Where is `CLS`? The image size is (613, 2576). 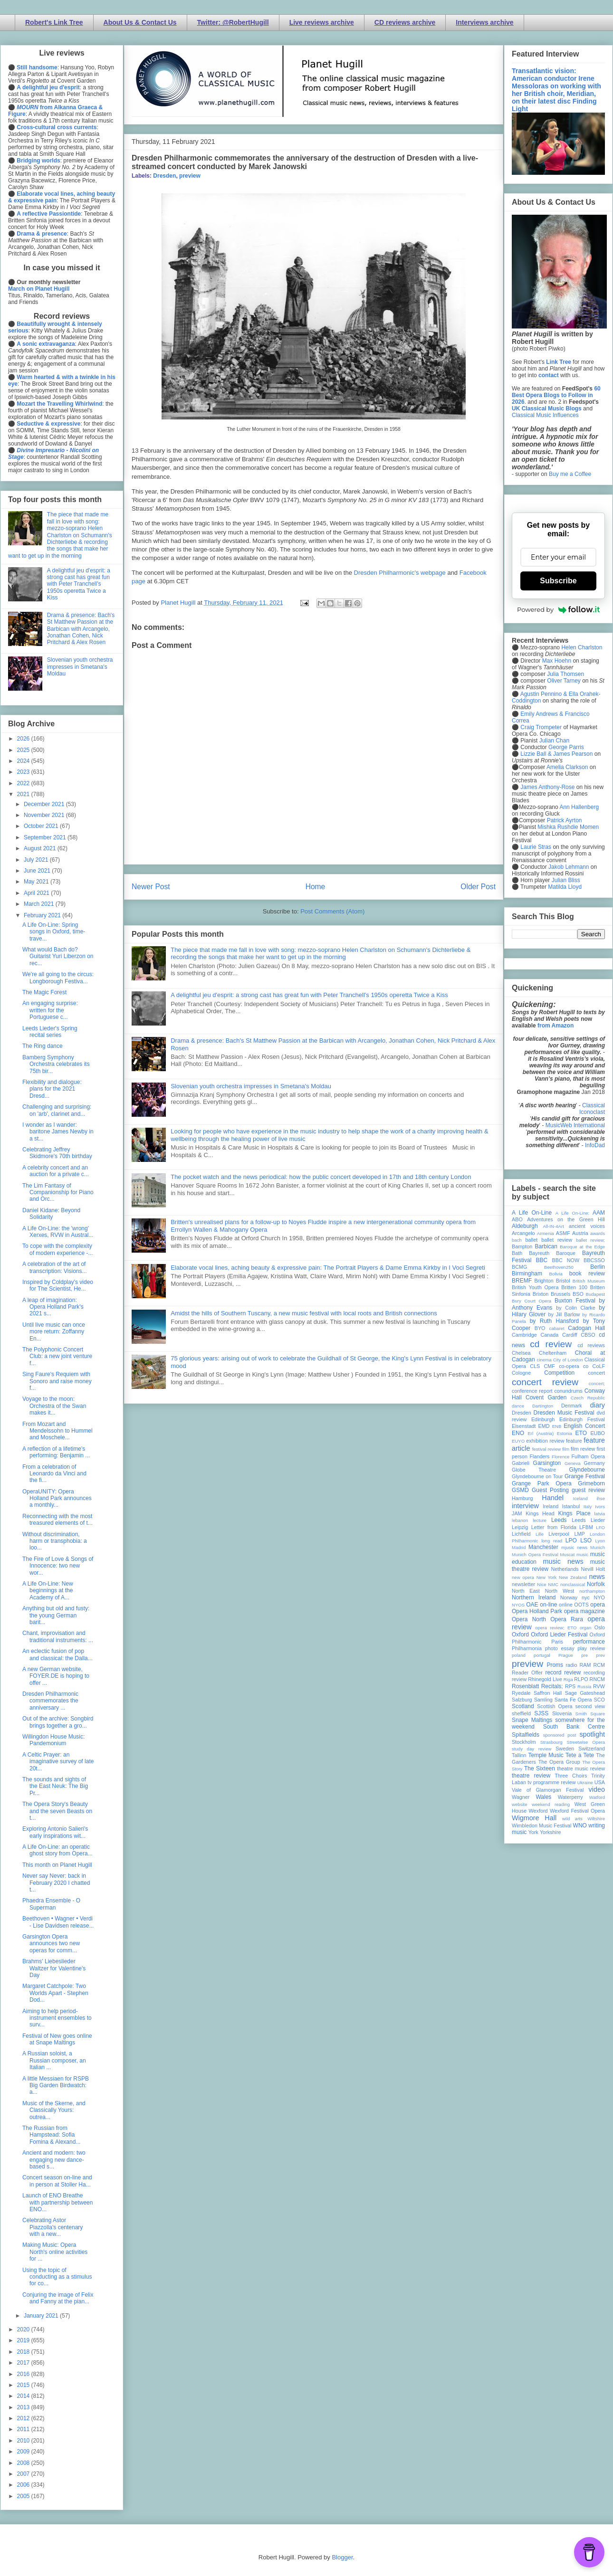 CLS is located at coordinates (535, 1366).